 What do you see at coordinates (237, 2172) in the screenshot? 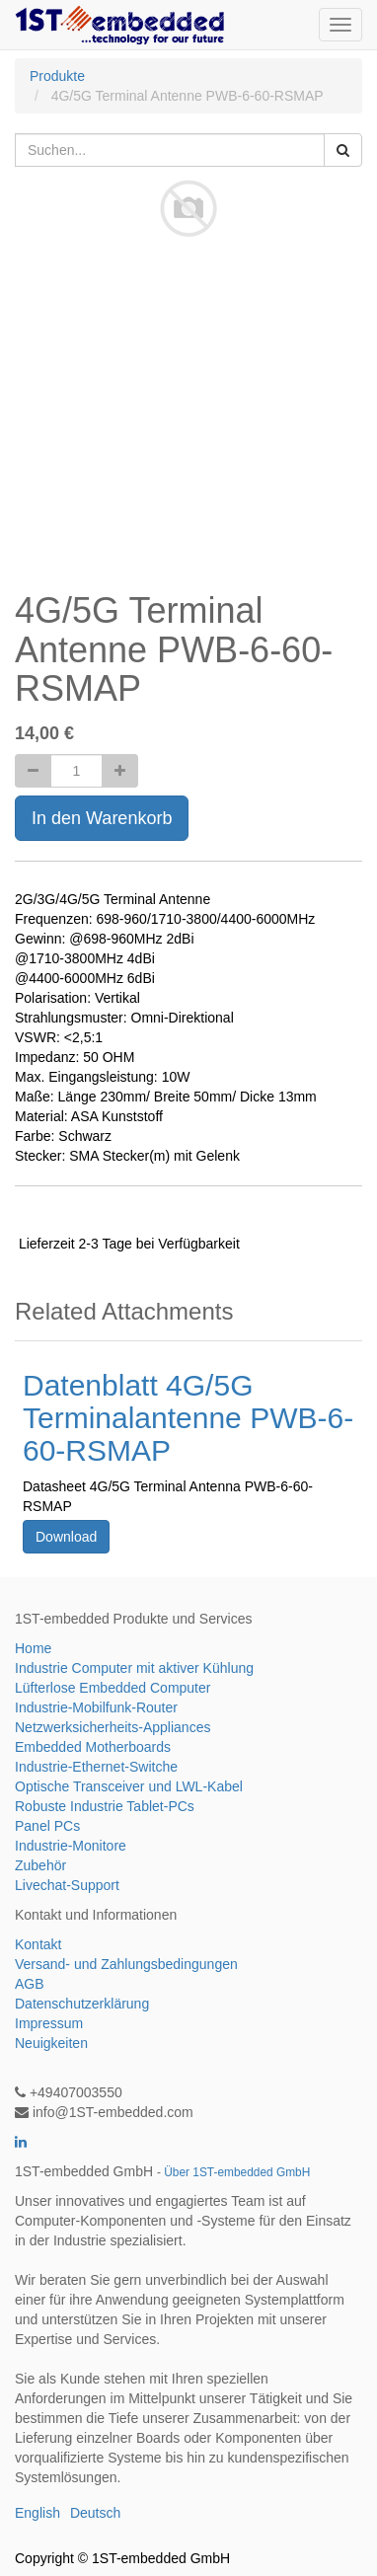
I see `Über 1ST-embedded GmbH` at bounding box center [237, 2172].